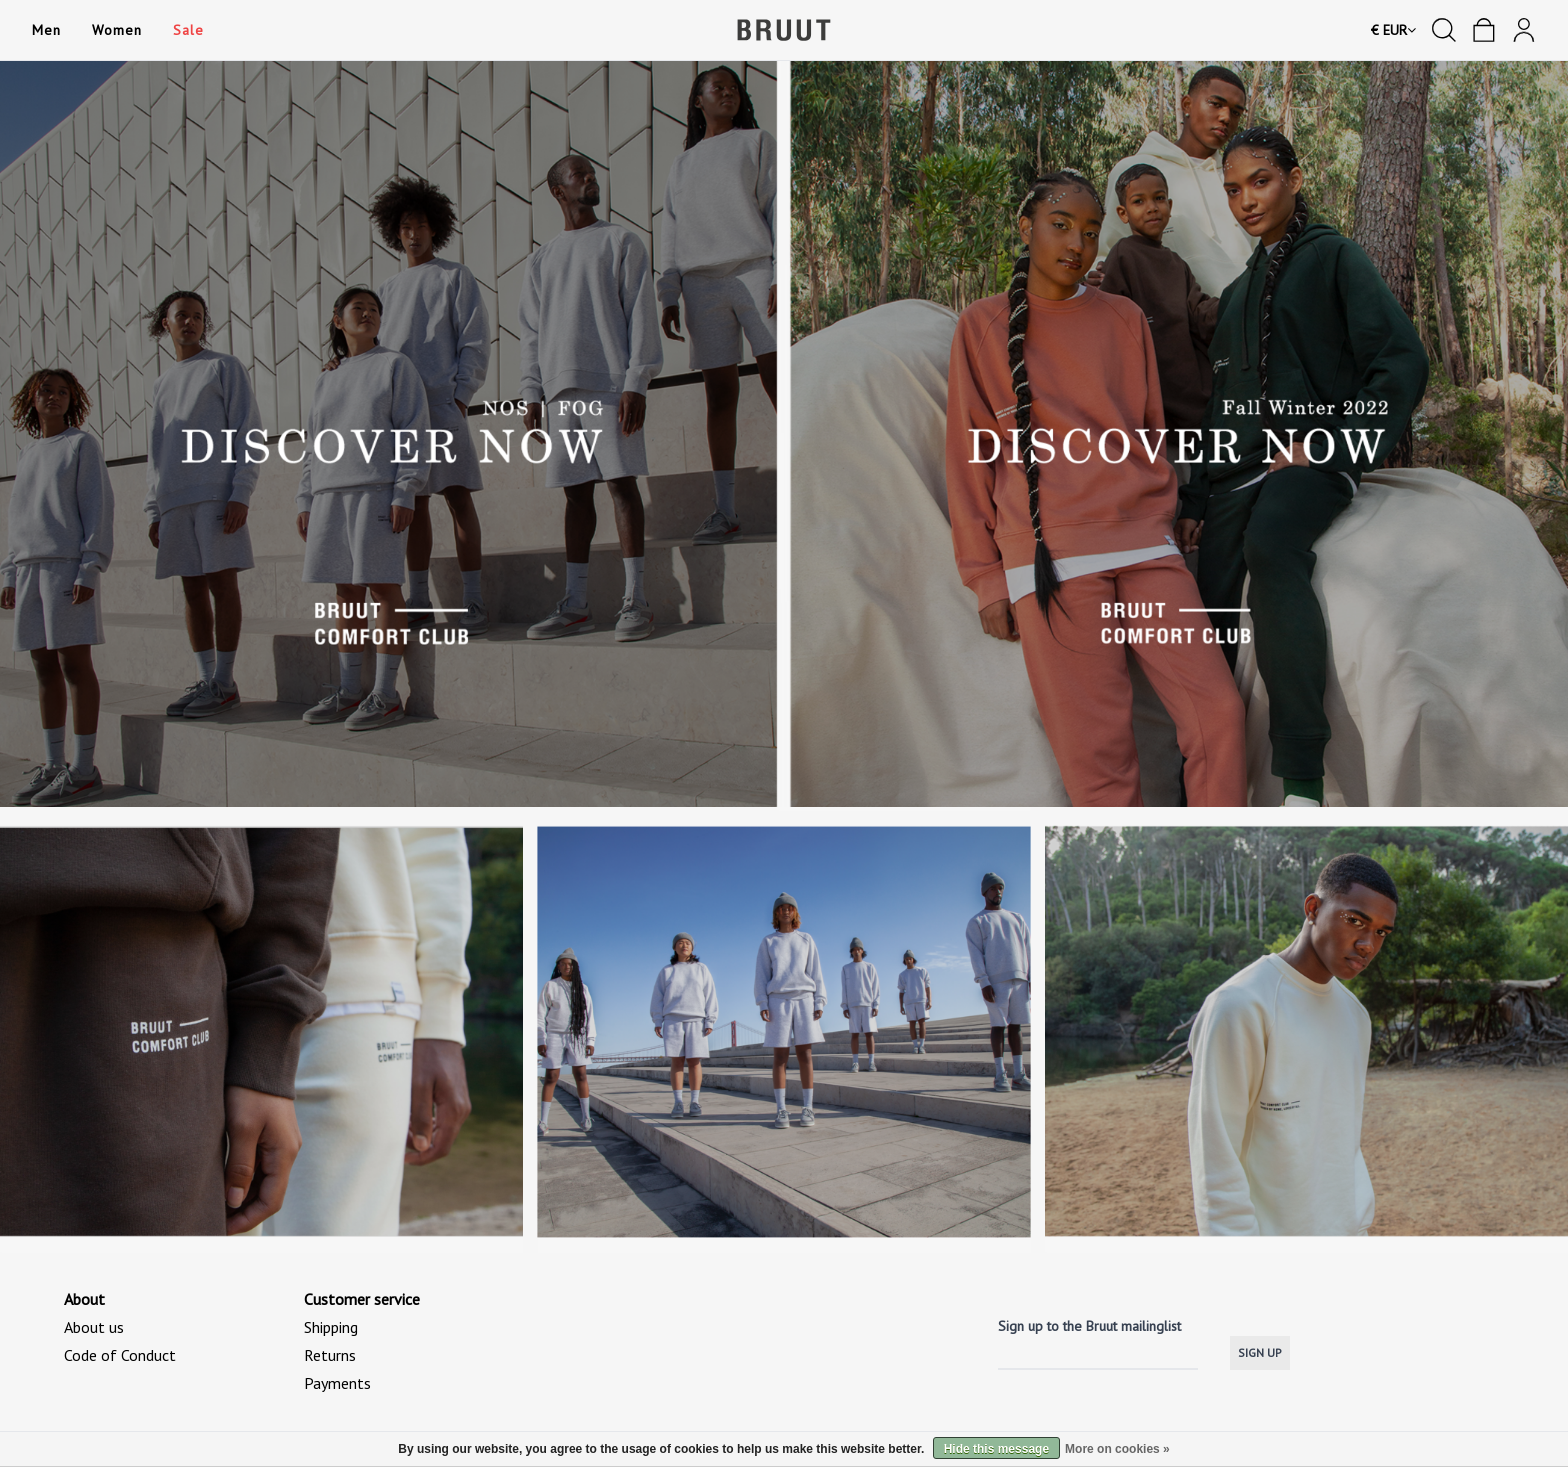  Describe the element at coordinates (996, 1449) in the screenshot. I see `Hide this message` at that location.